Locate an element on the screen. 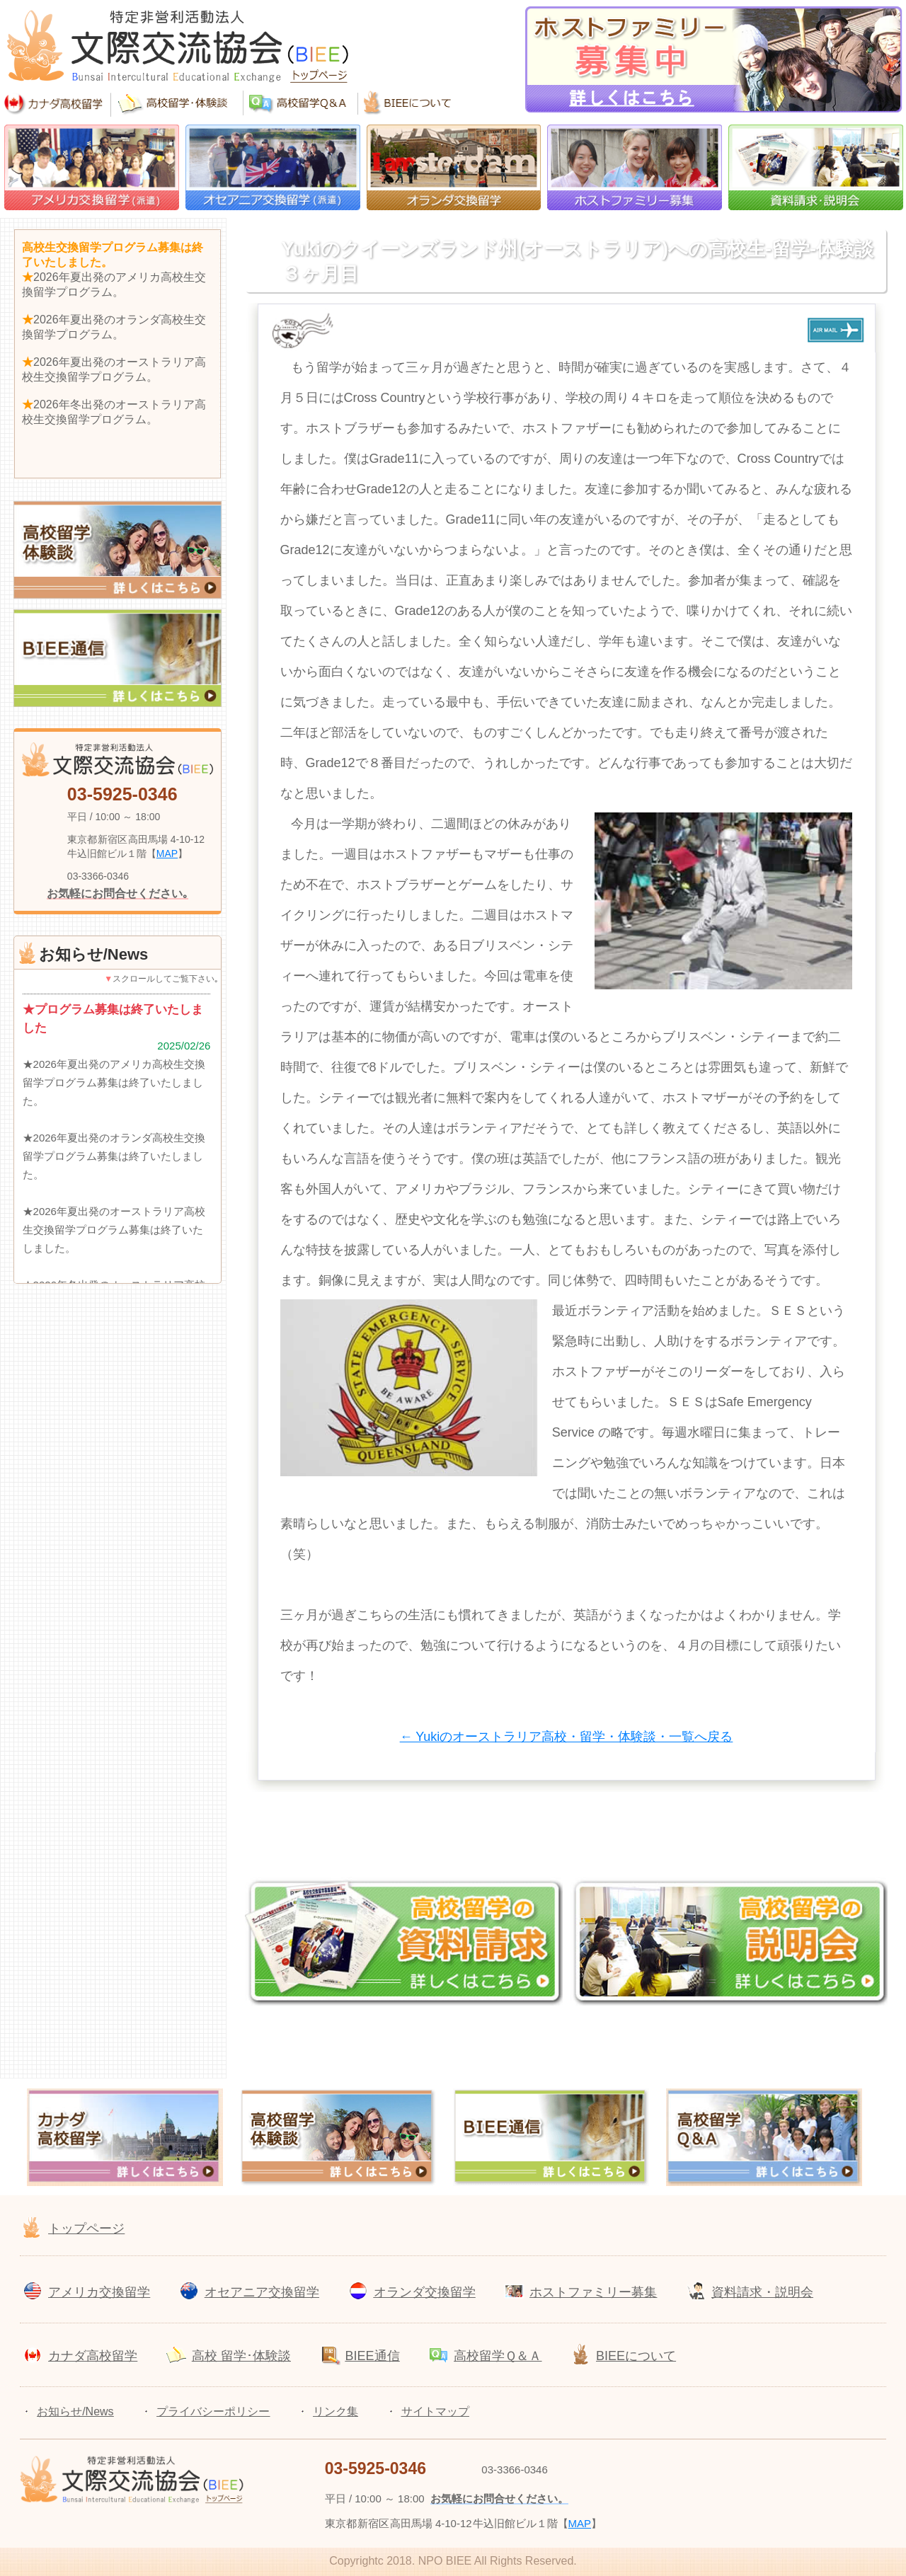 The height and width of the screenshot is (2576, 906). 高校 留学･体験談 is located at coordinates (241, 2356).